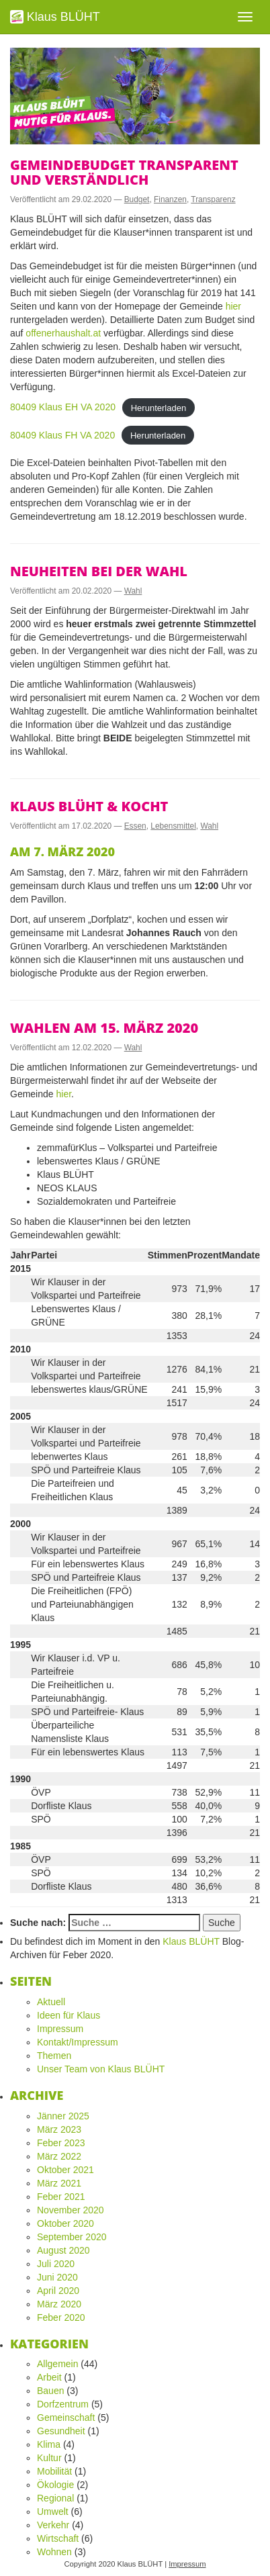 Image resolution: width=270 pixels, height=2576 pixels. Describe the element at coordinates (70, 2210) in the screenshot. I see `November 2020` at that location.